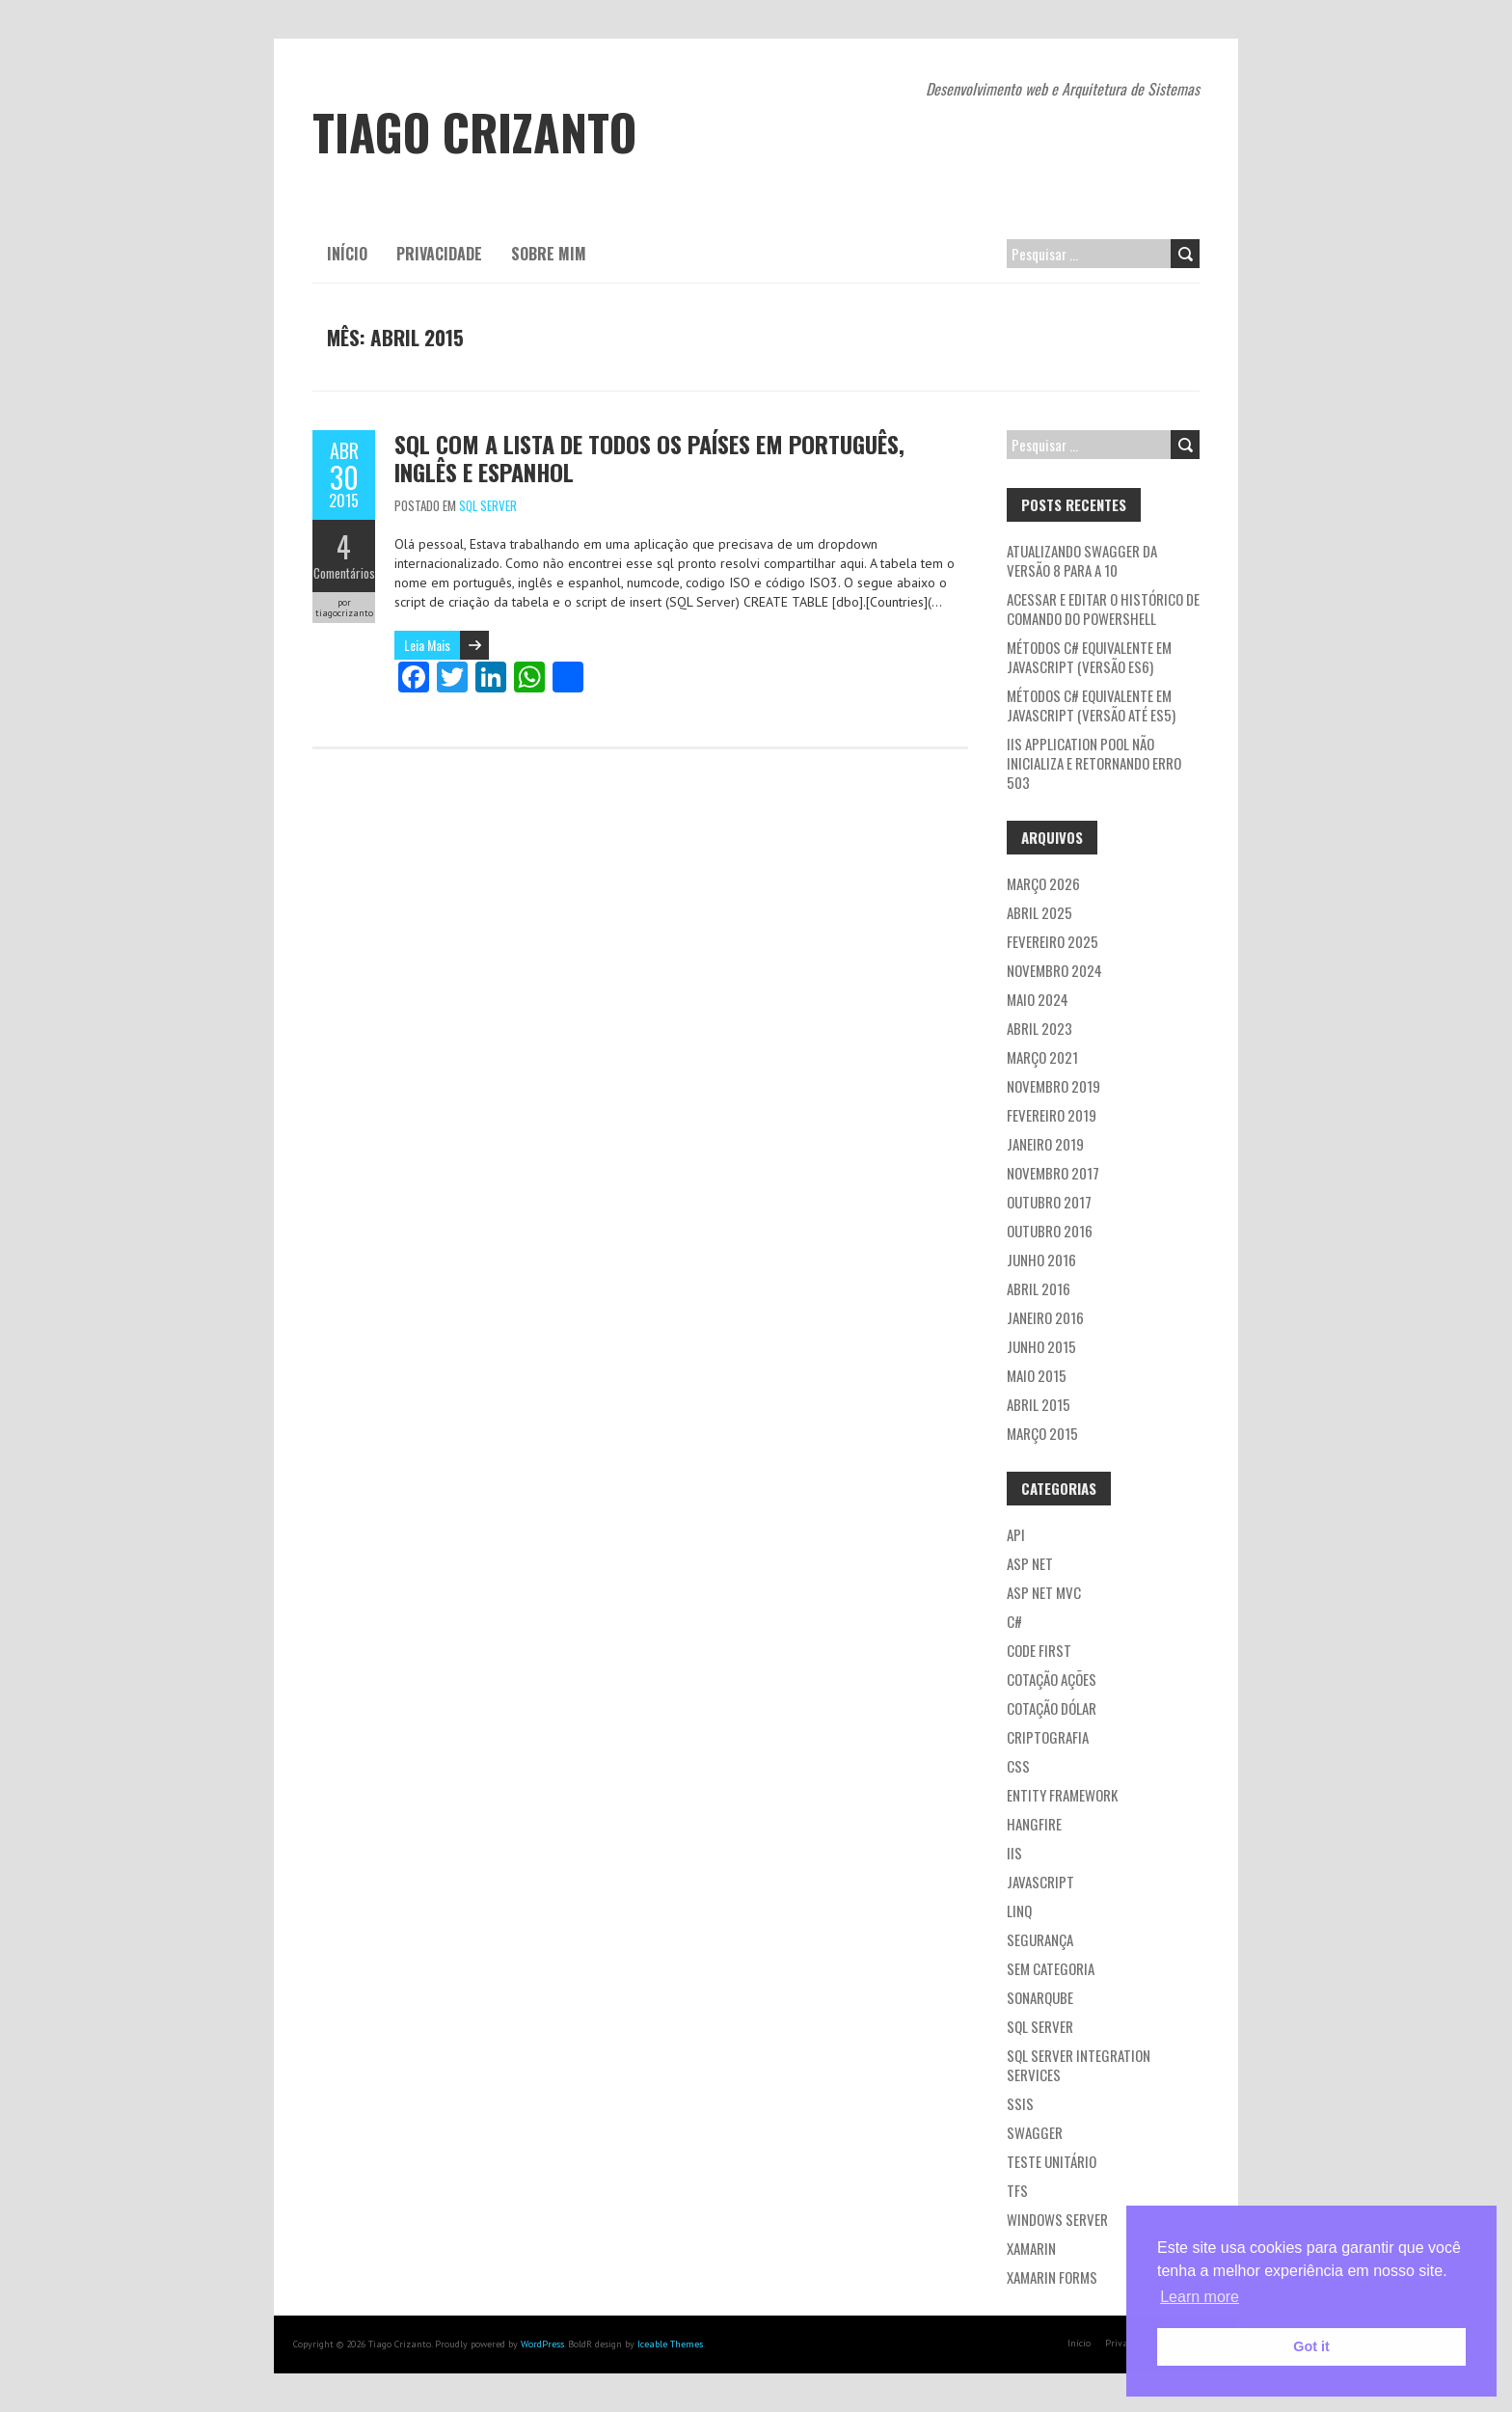 The height and width of the screenshot is (2412, 1512). I want to click on TFS, so click(1017, 2190).